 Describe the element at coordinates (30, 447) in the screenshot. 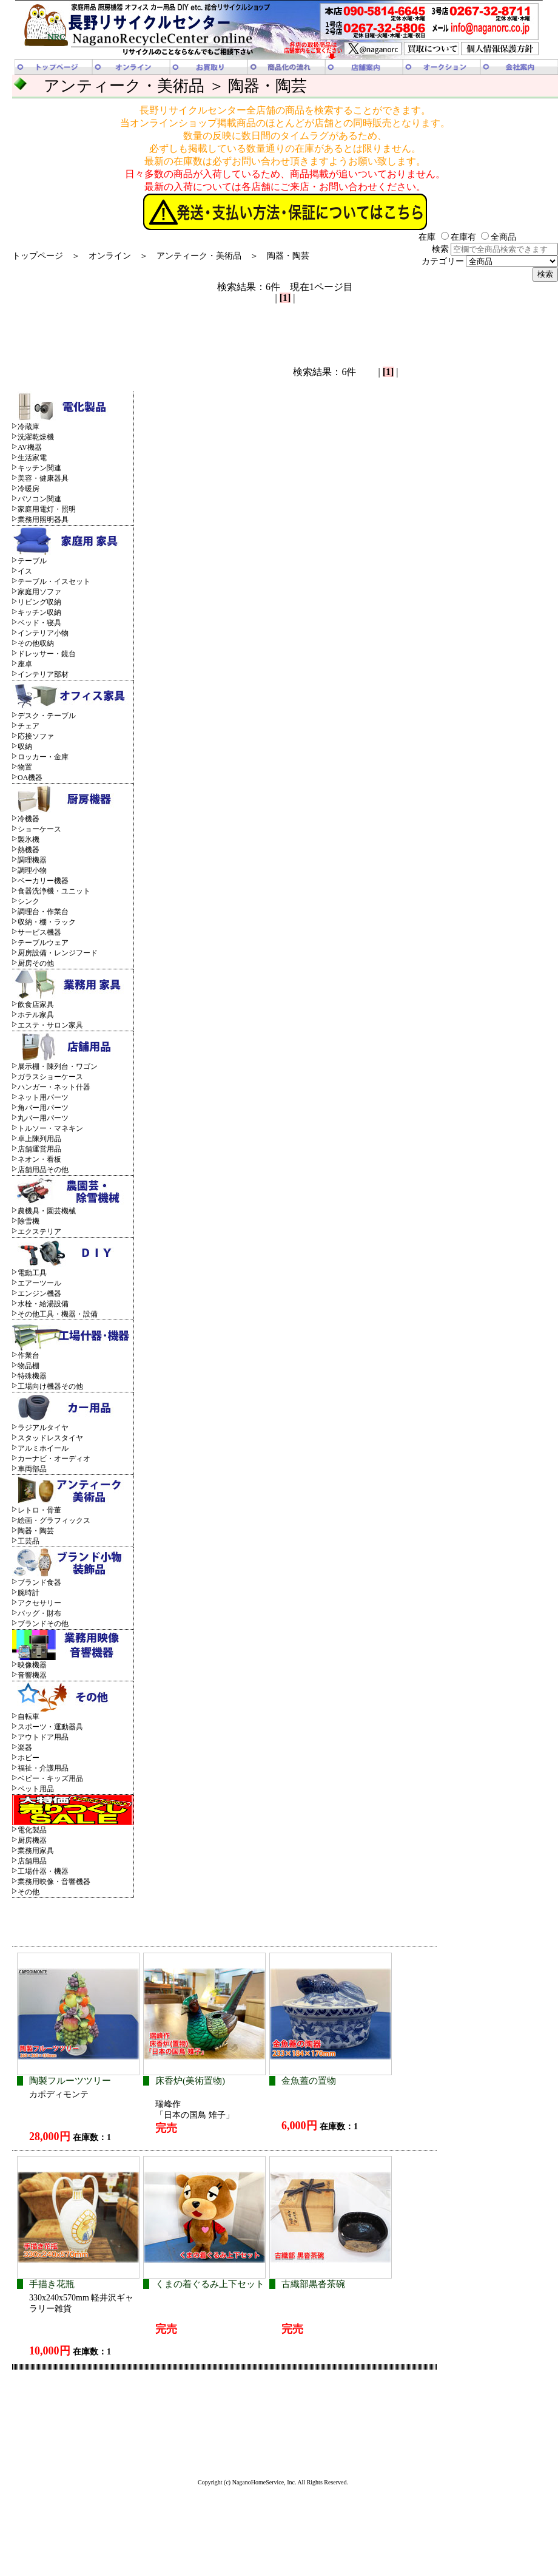

I see `AV機器` at that location.